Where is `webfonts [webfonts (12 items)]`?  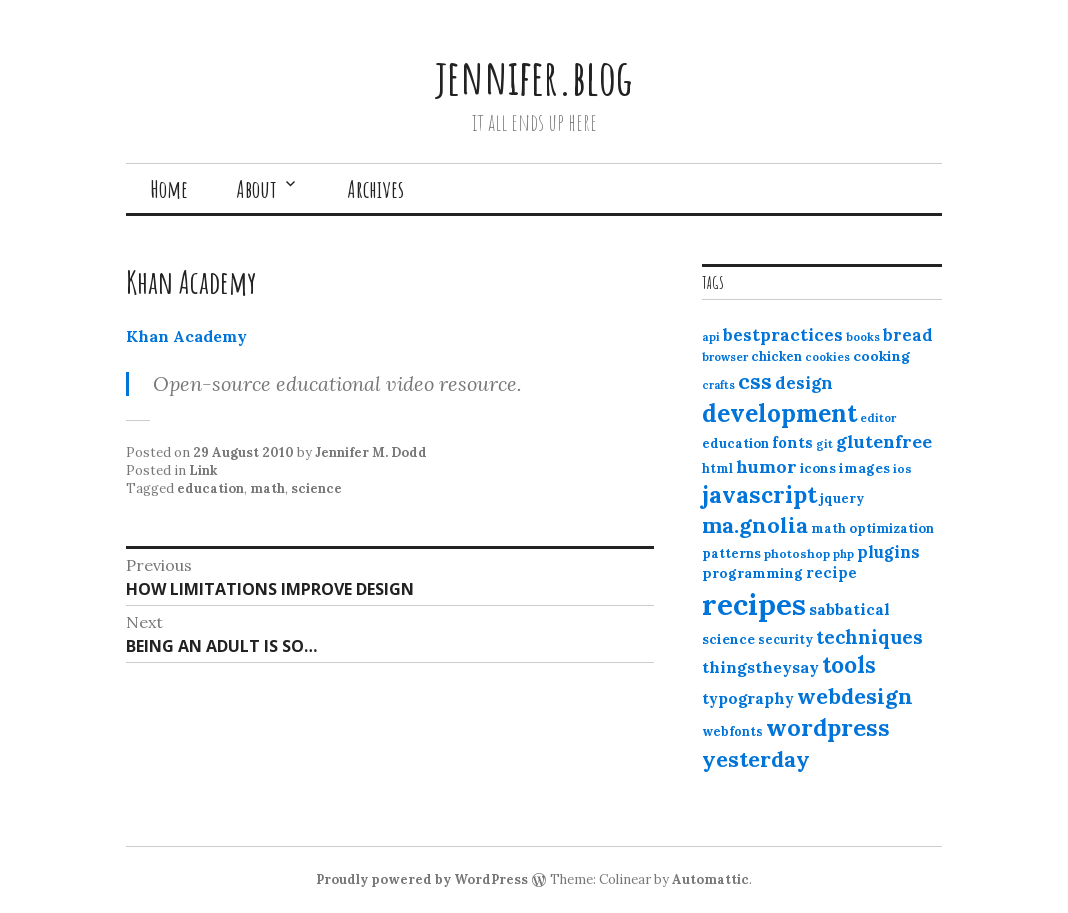 webfonts [webfonts (12 items)] is located at coordinates (732, 731).